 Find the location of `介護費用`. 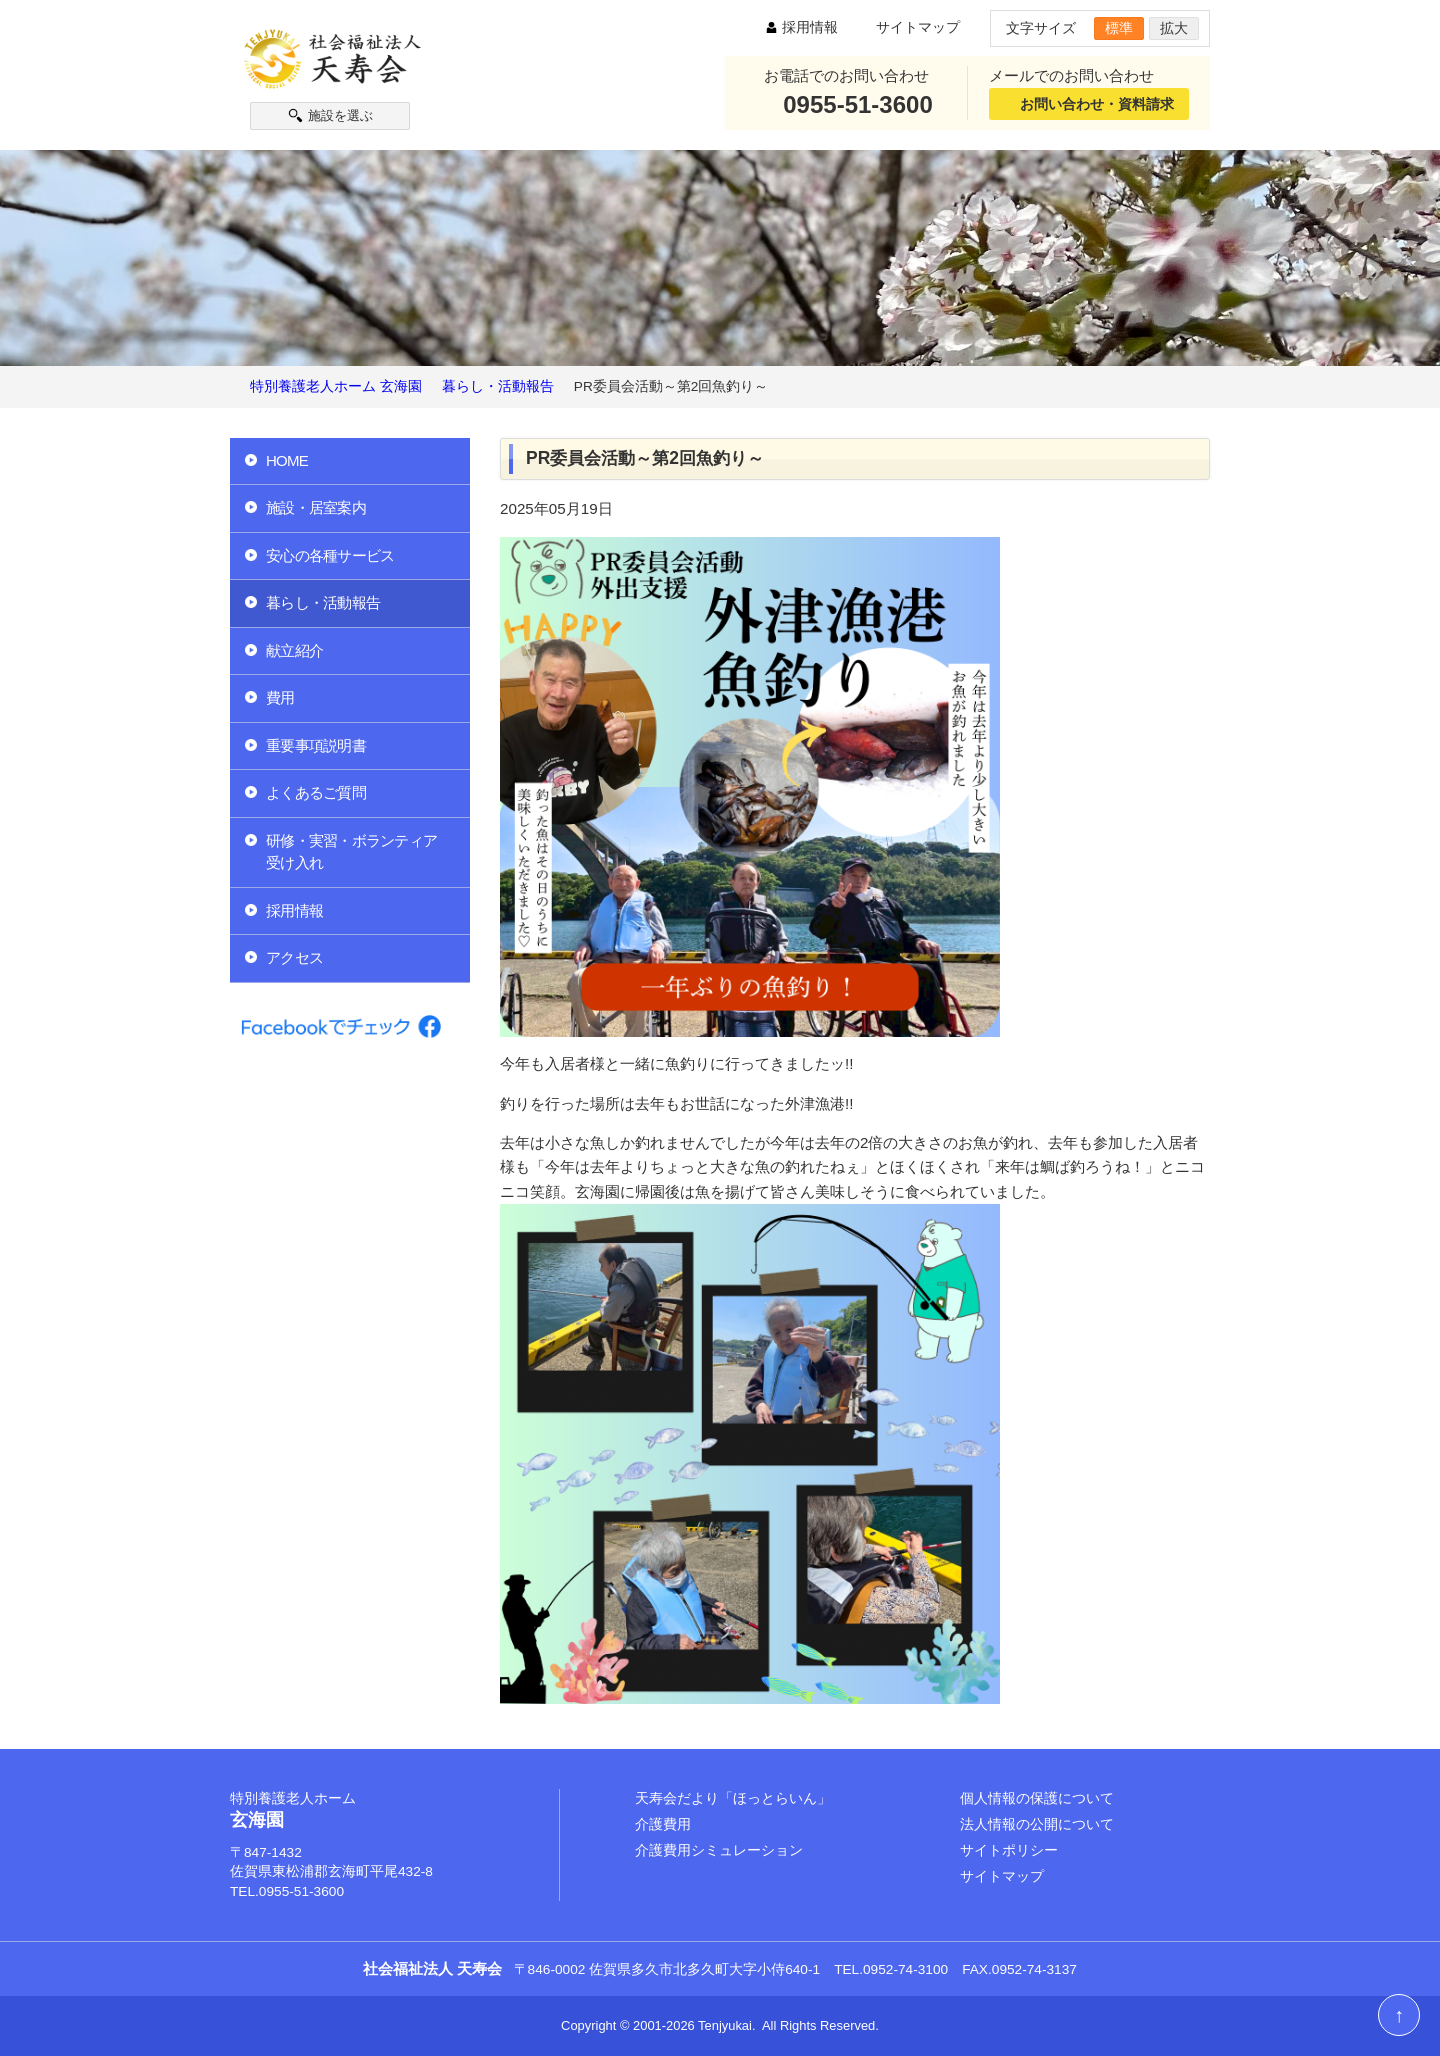

介護費用 is located at coordinates (663, 1824).